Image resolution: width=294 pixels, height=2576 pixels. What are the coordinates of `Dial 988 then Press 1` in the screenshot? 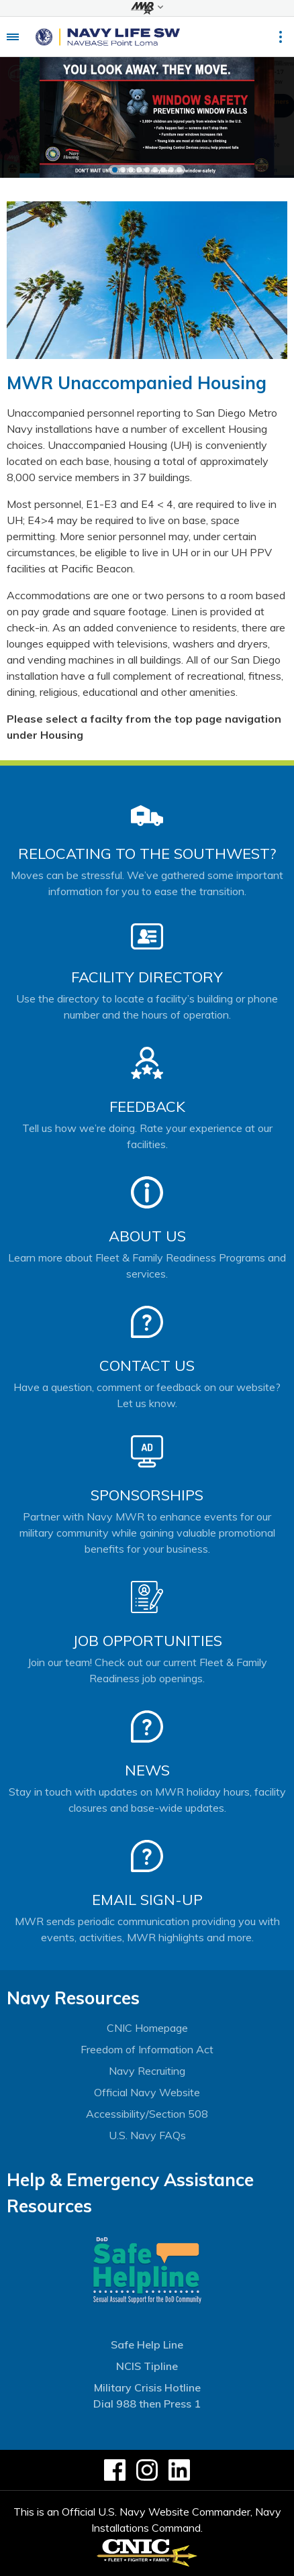 It's located at (147, 2403).